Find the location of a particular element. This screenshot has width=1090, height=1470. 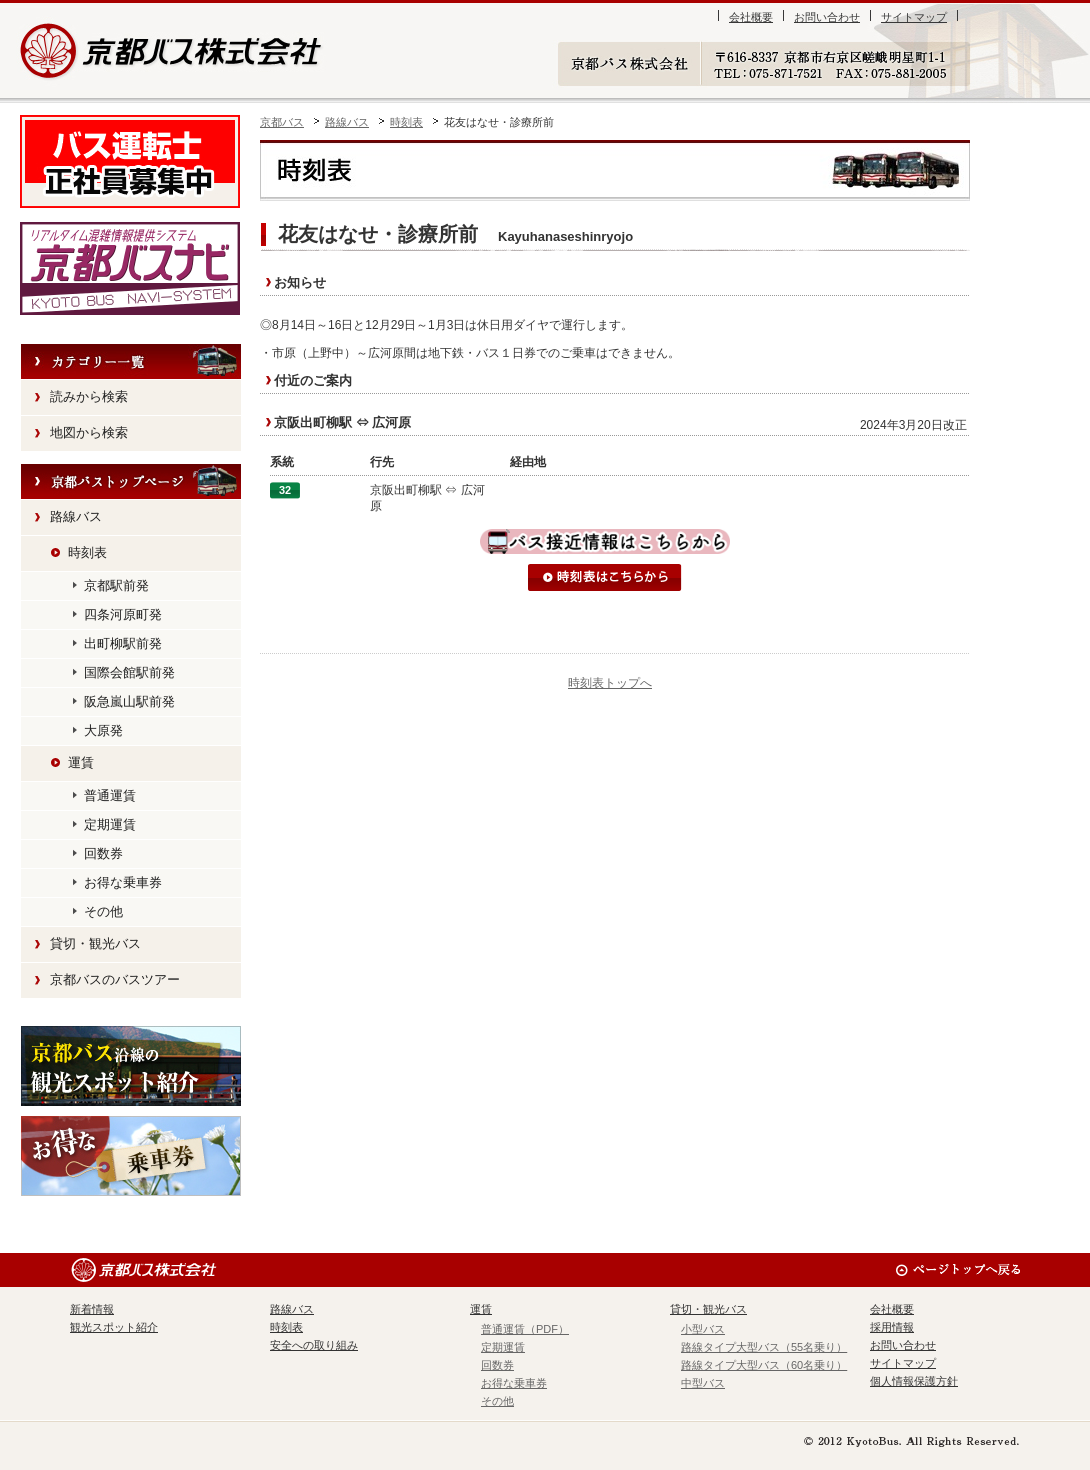

個人情報保護方針 is located at coordinates (914, 1381).